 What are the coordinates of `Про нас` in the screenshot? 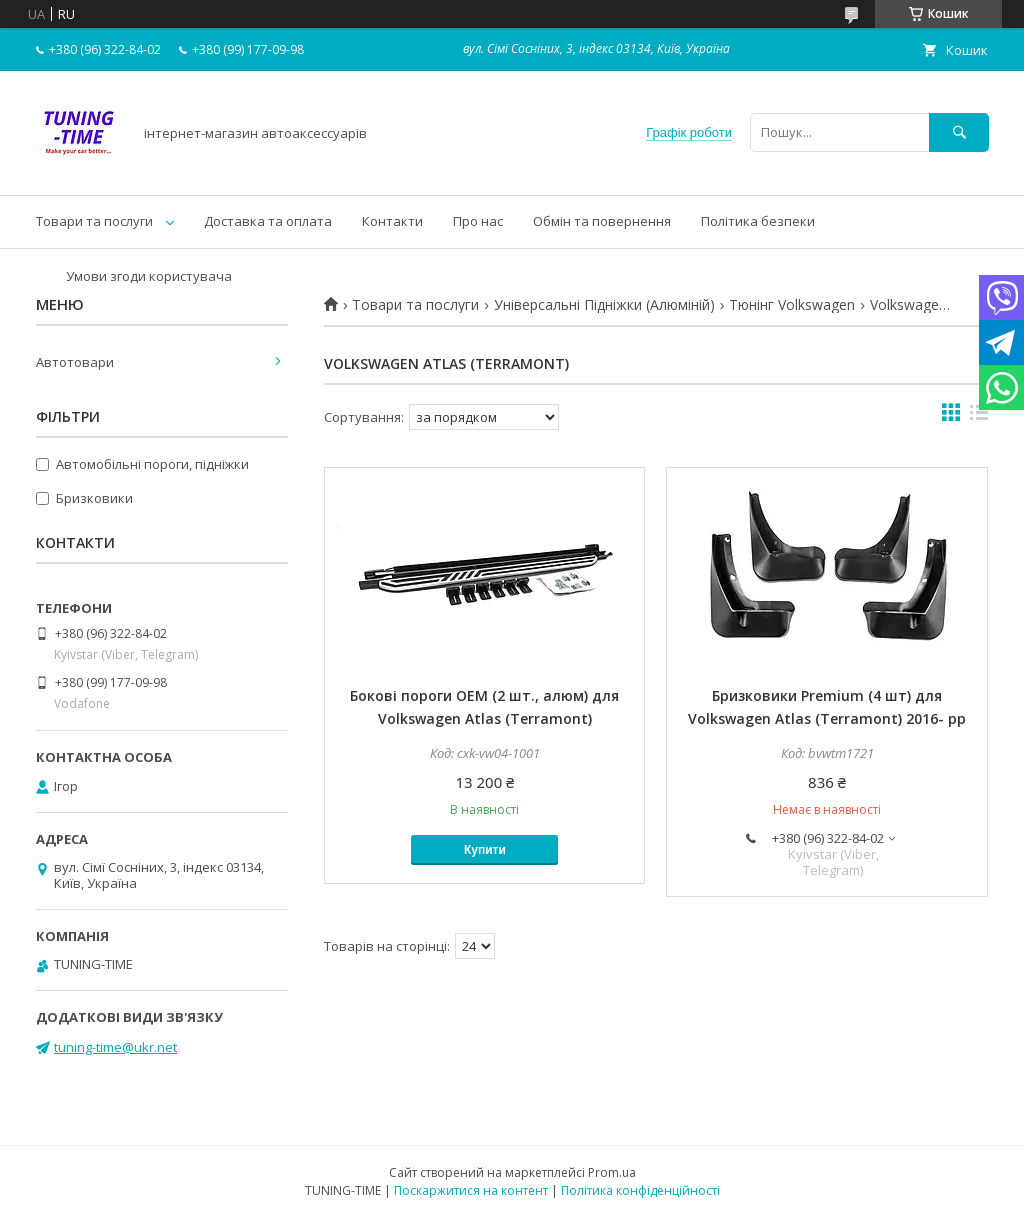 It's located at (478, 221).